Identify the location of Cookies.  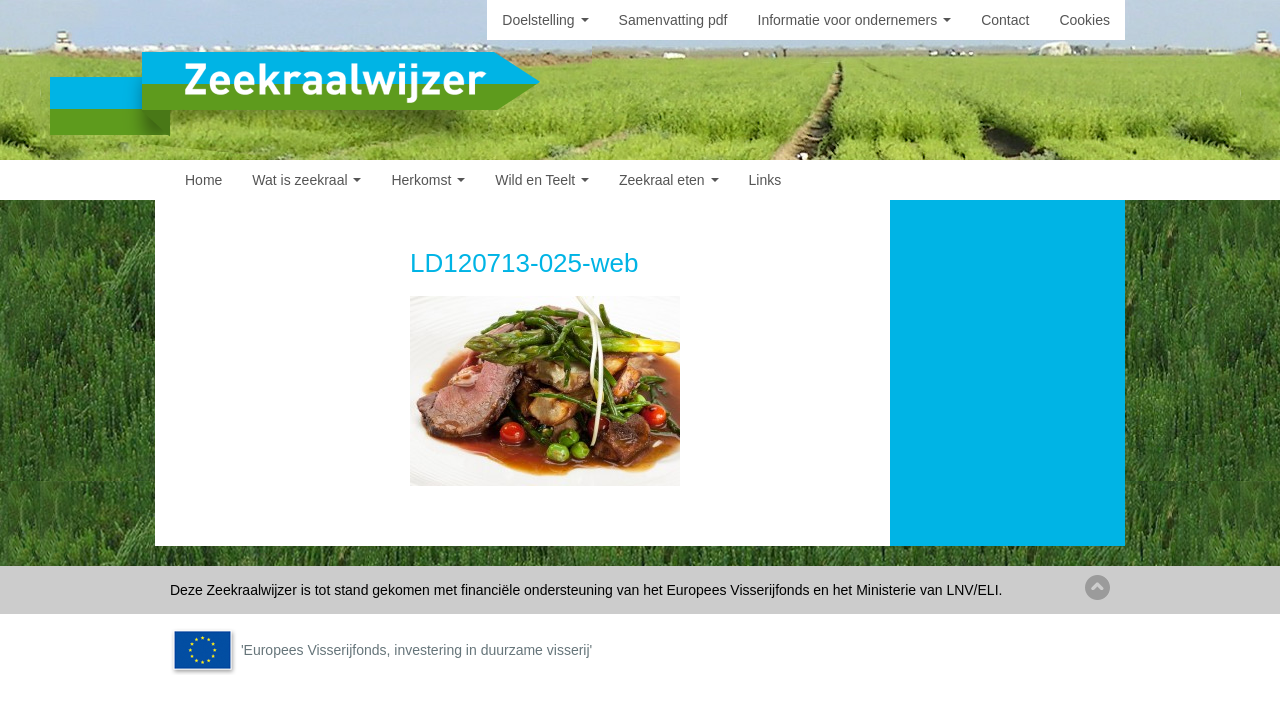
(1084, 20).